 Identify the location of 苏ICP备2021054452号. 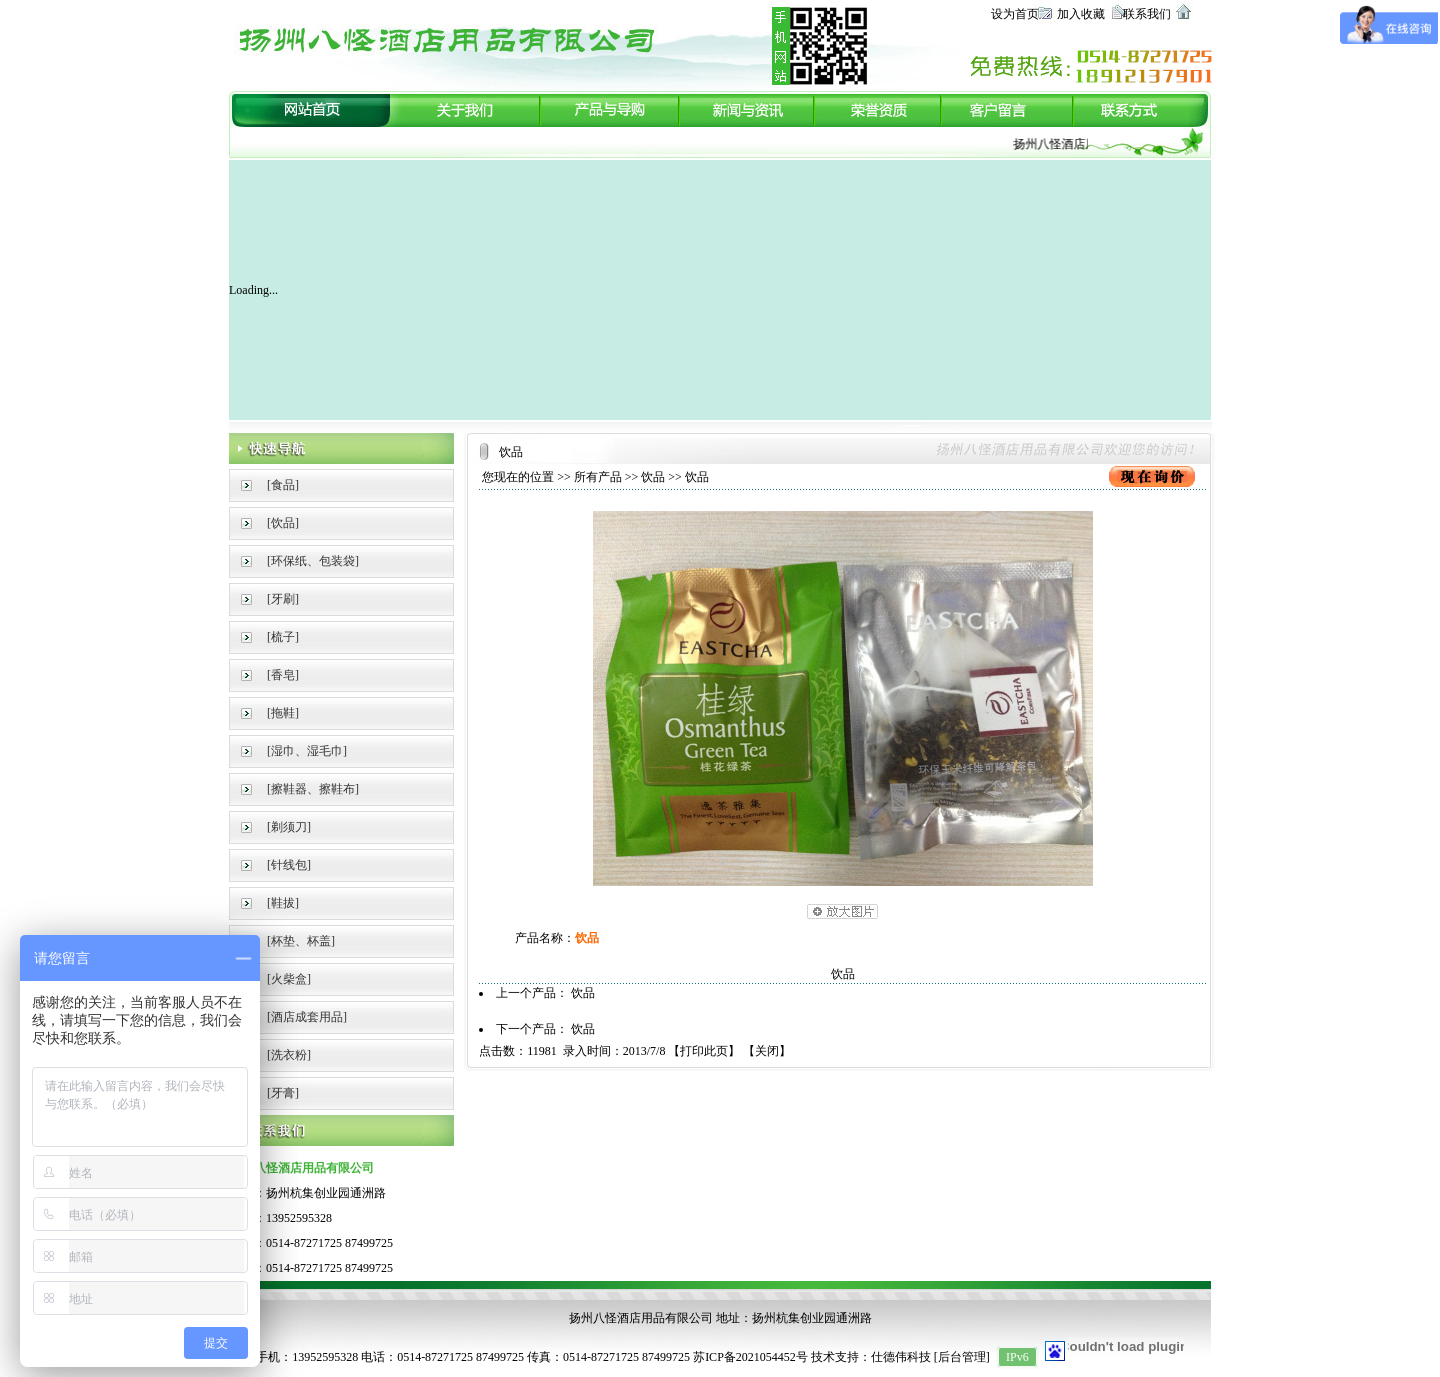
(750, 1357).